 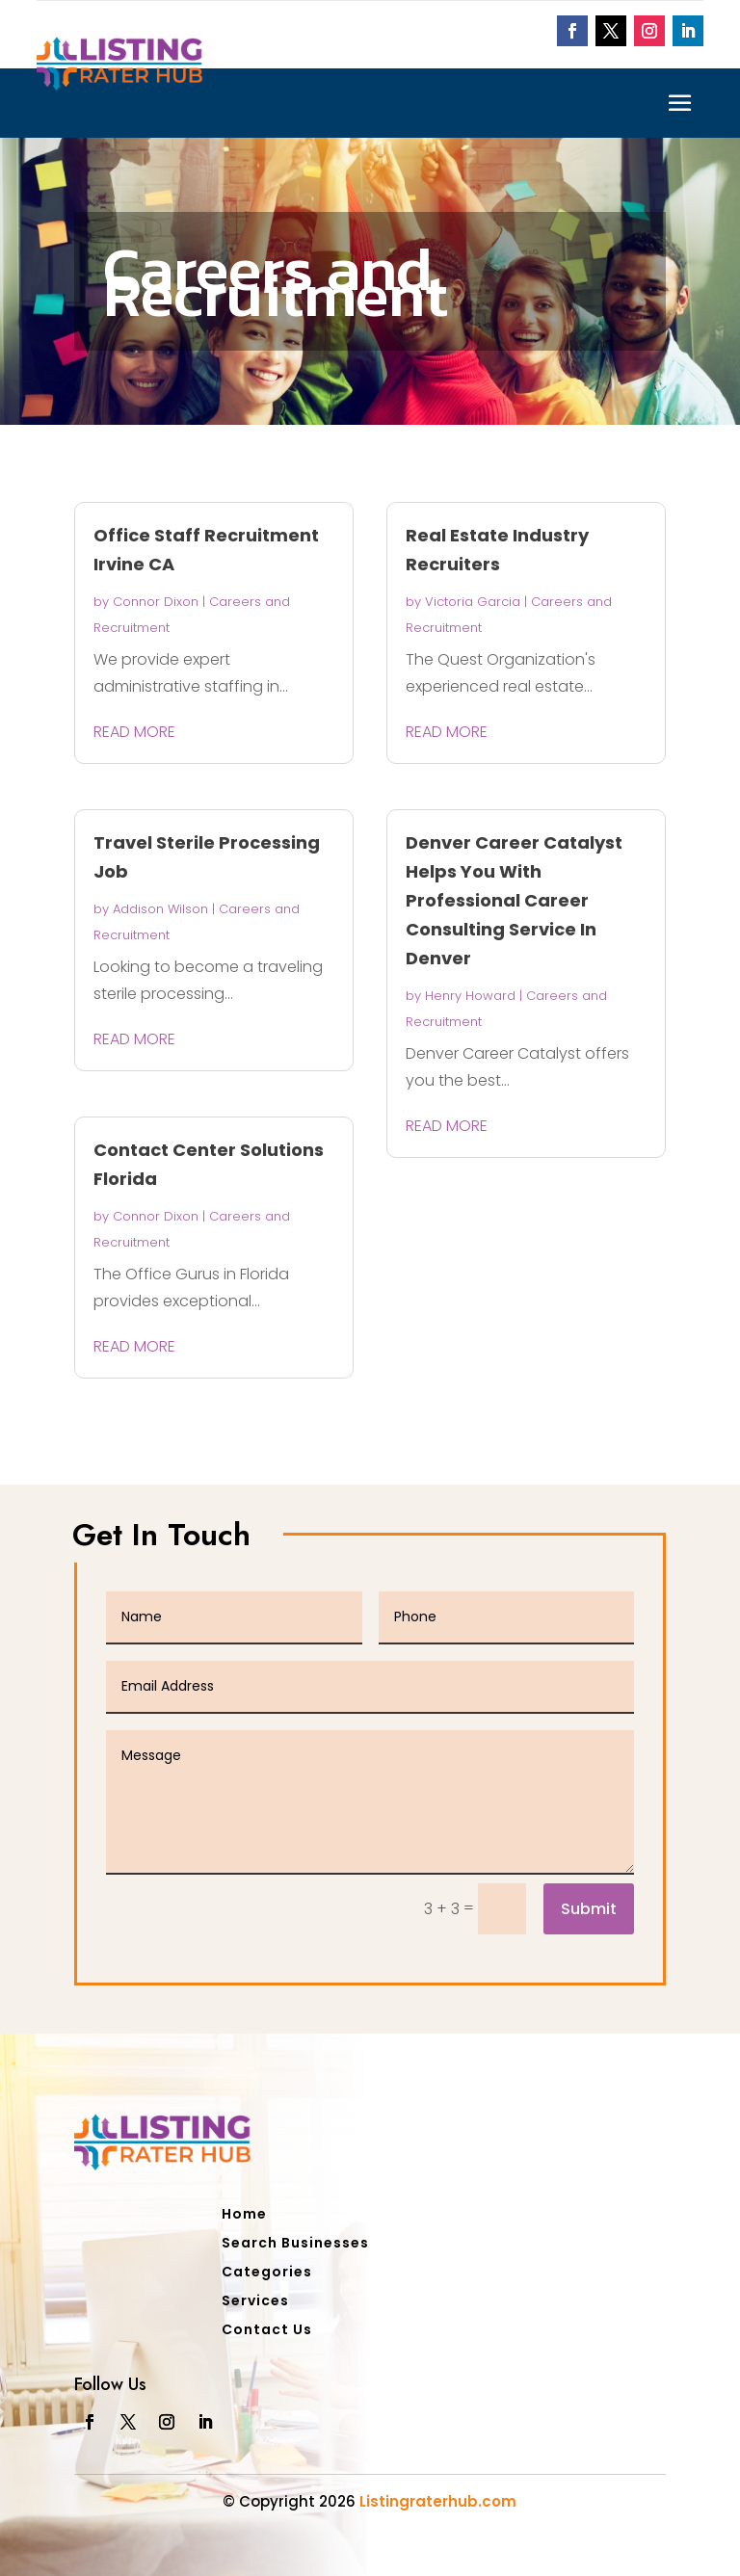 I want to click on Submit, so click(x=589, y=1909).